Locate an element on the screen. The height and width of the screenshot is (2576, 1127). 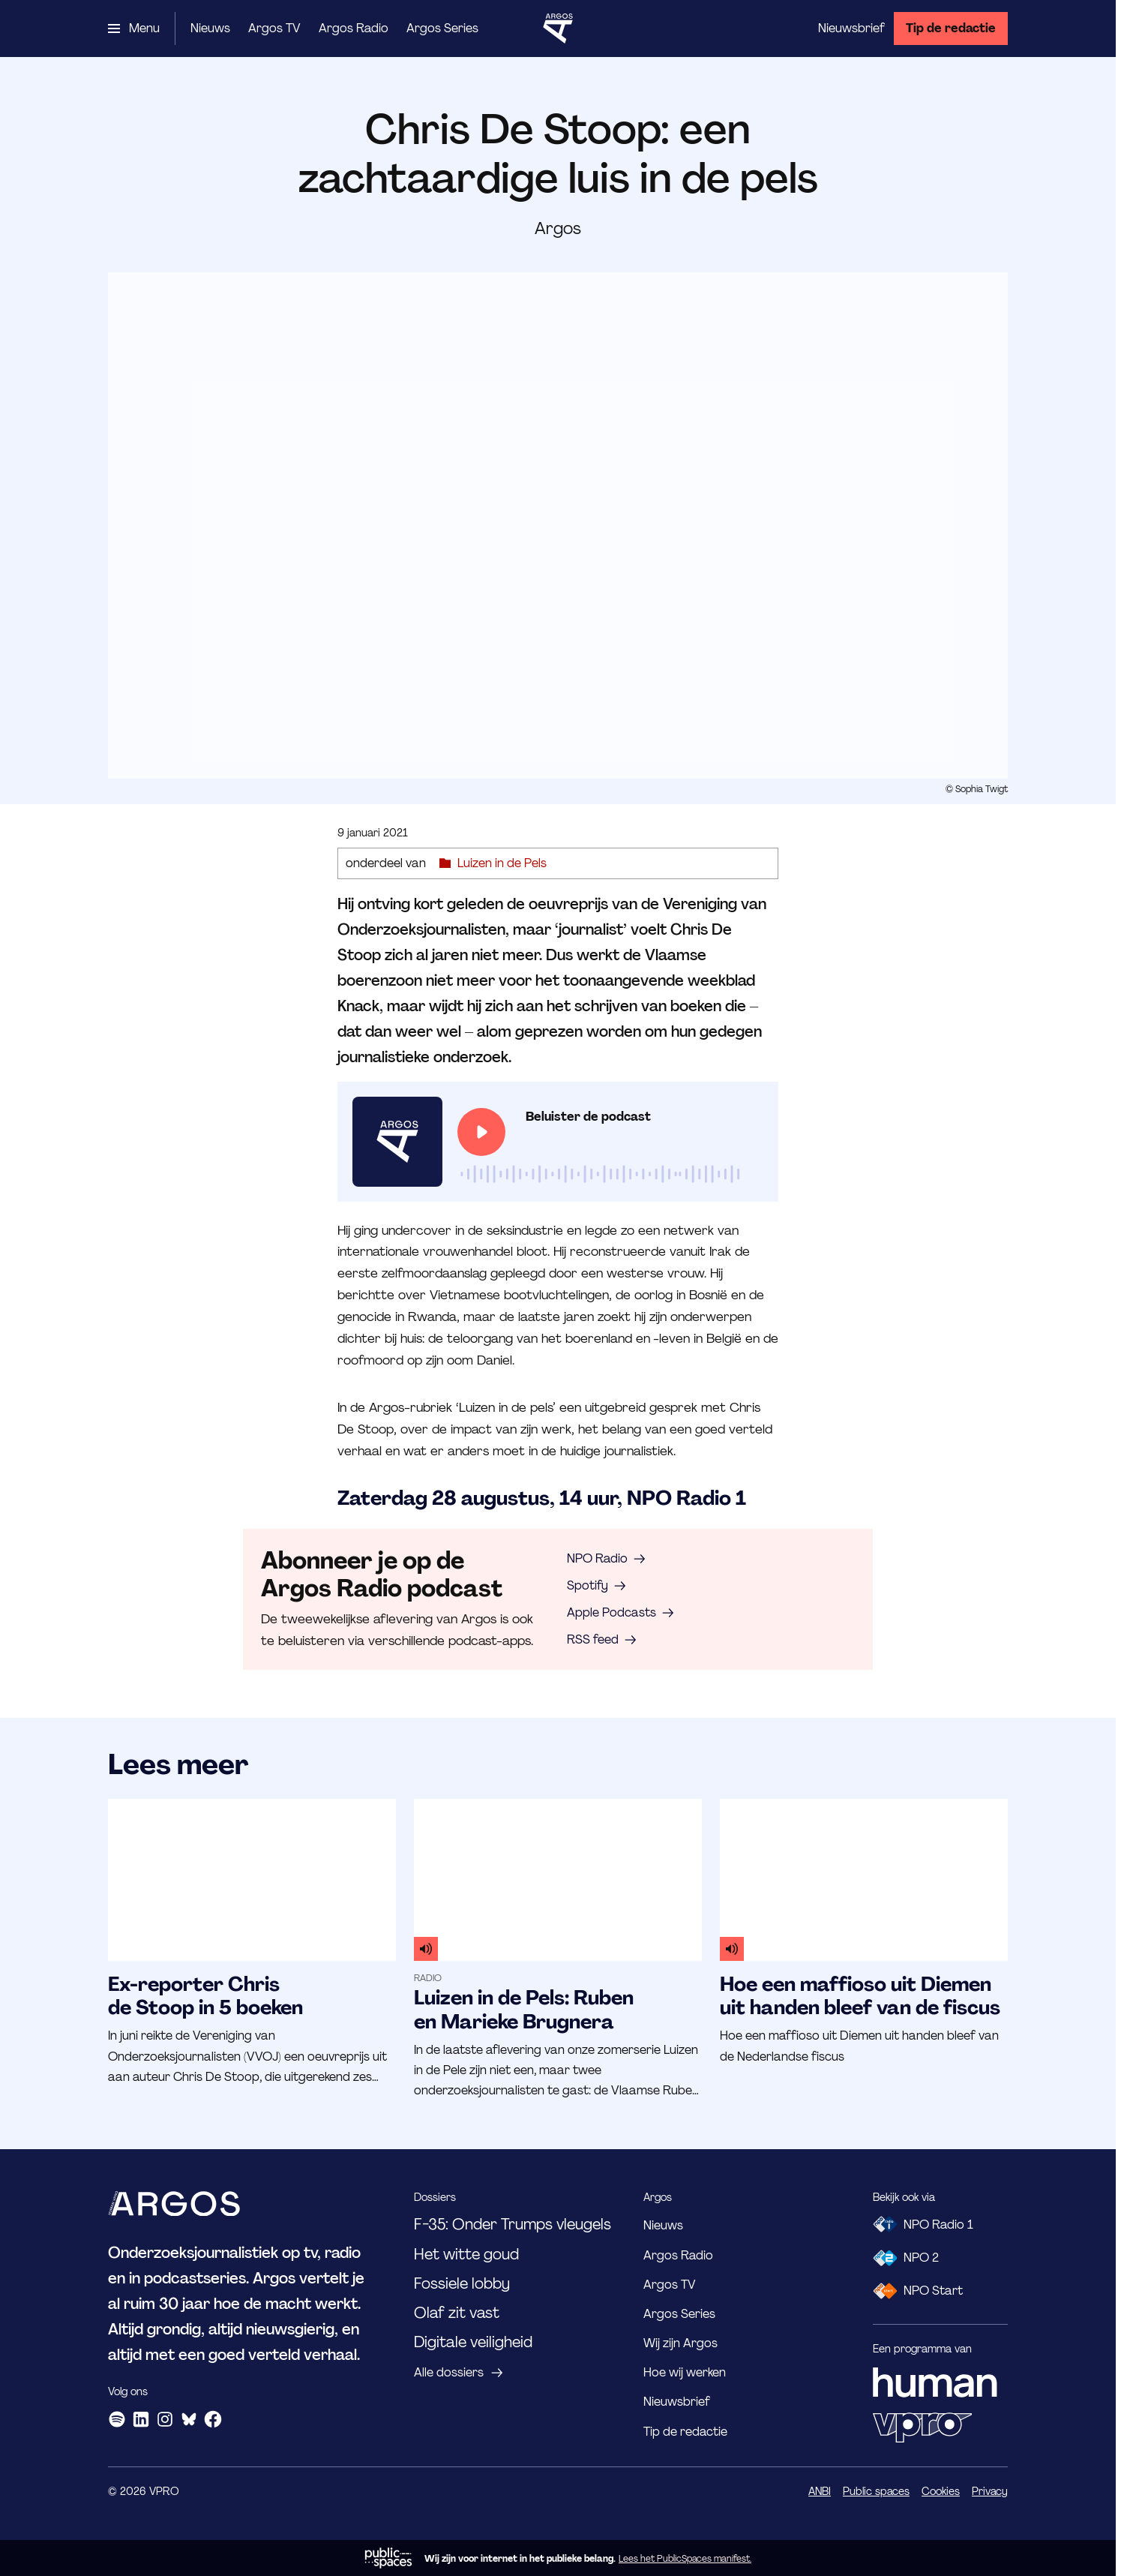
[VPRO] is located at coordinates (922, 2427).